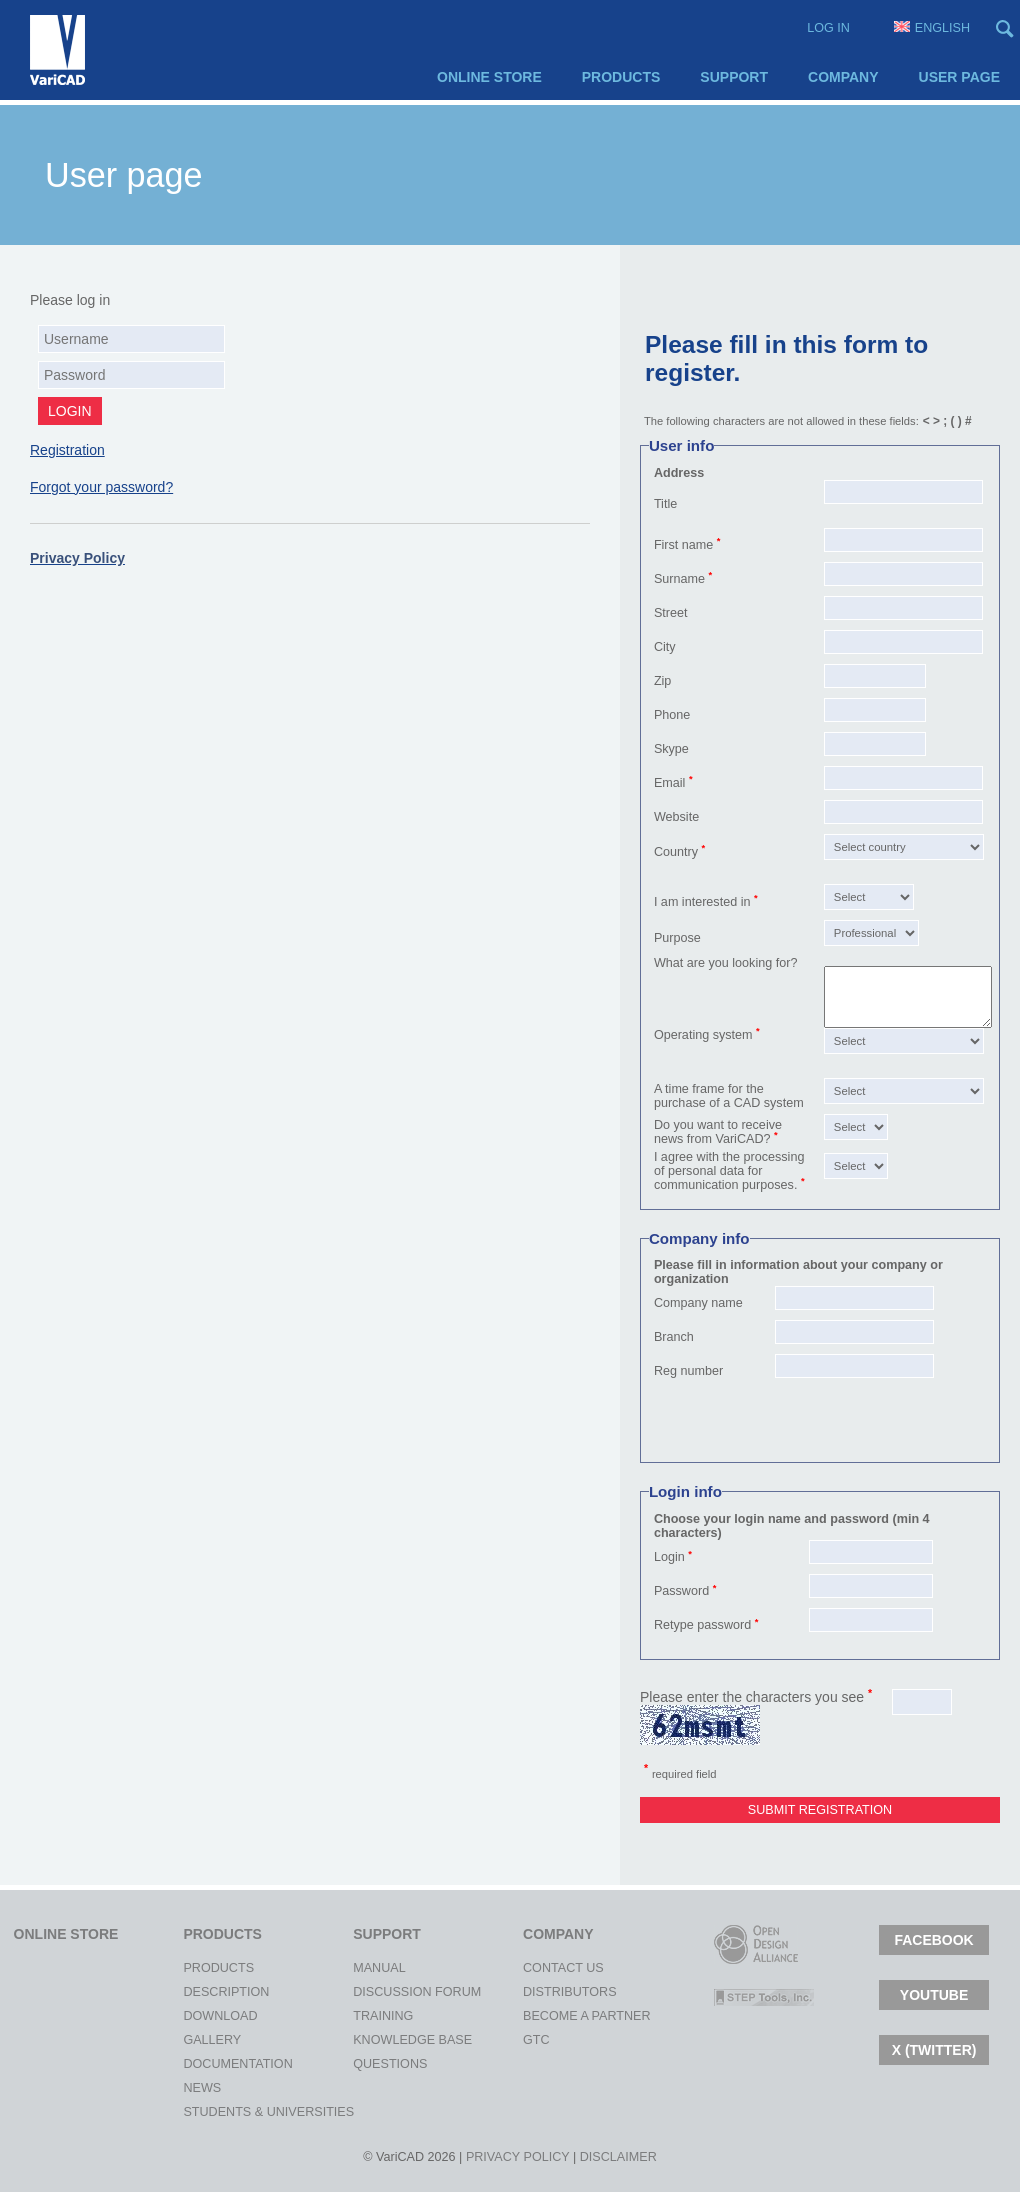 The height and width of the screenshot is (2192, 1020). I want to click on I am interested in, so click(702, 902).